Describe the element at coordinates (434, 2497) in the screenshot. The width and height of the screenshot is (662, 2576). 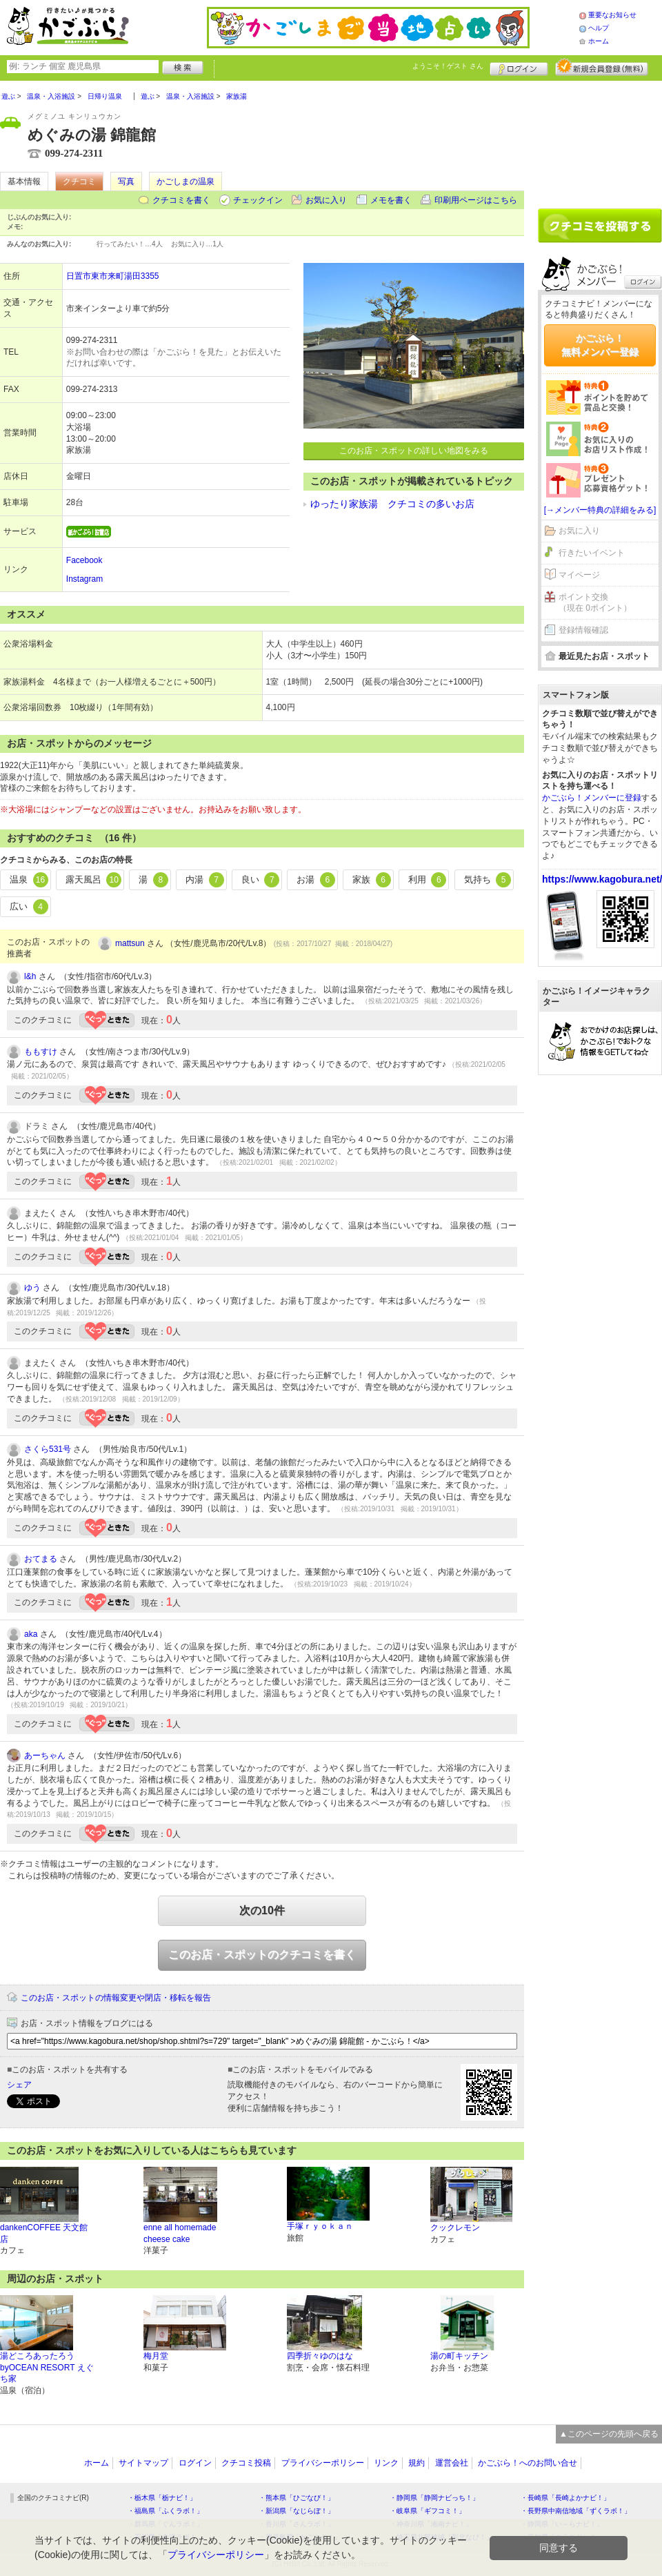
I see `・静岡県「静岡ナビっち！」` at that location.